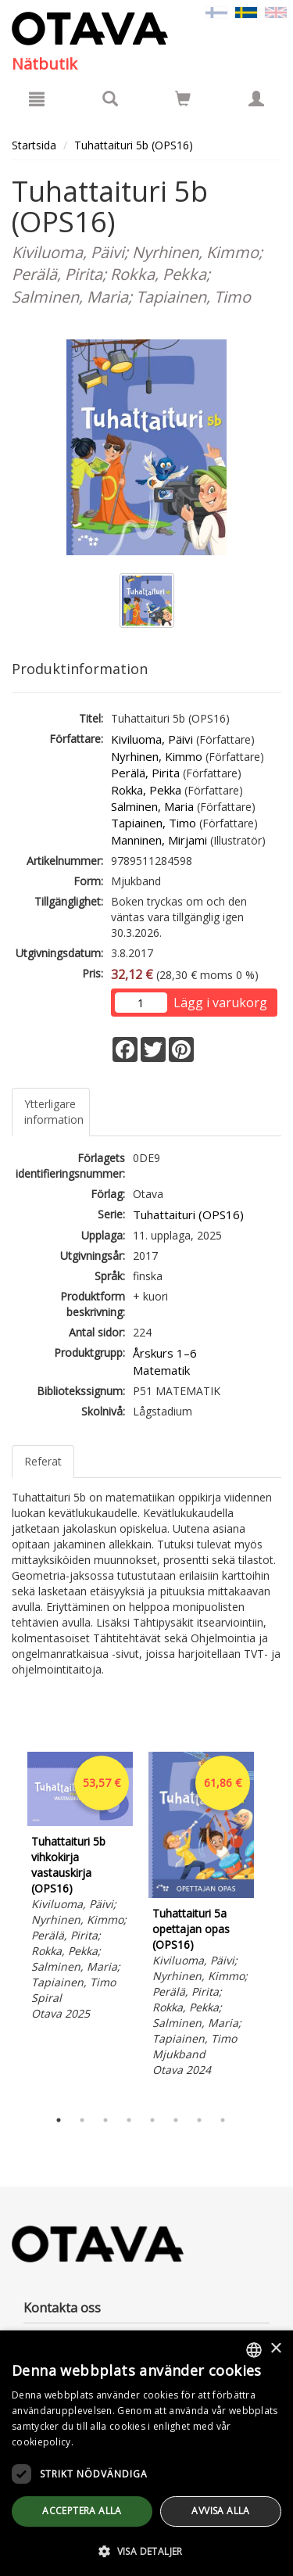 The image size is (293, 2576). I want to click on avvisa alla [button], so click(220, 2510).